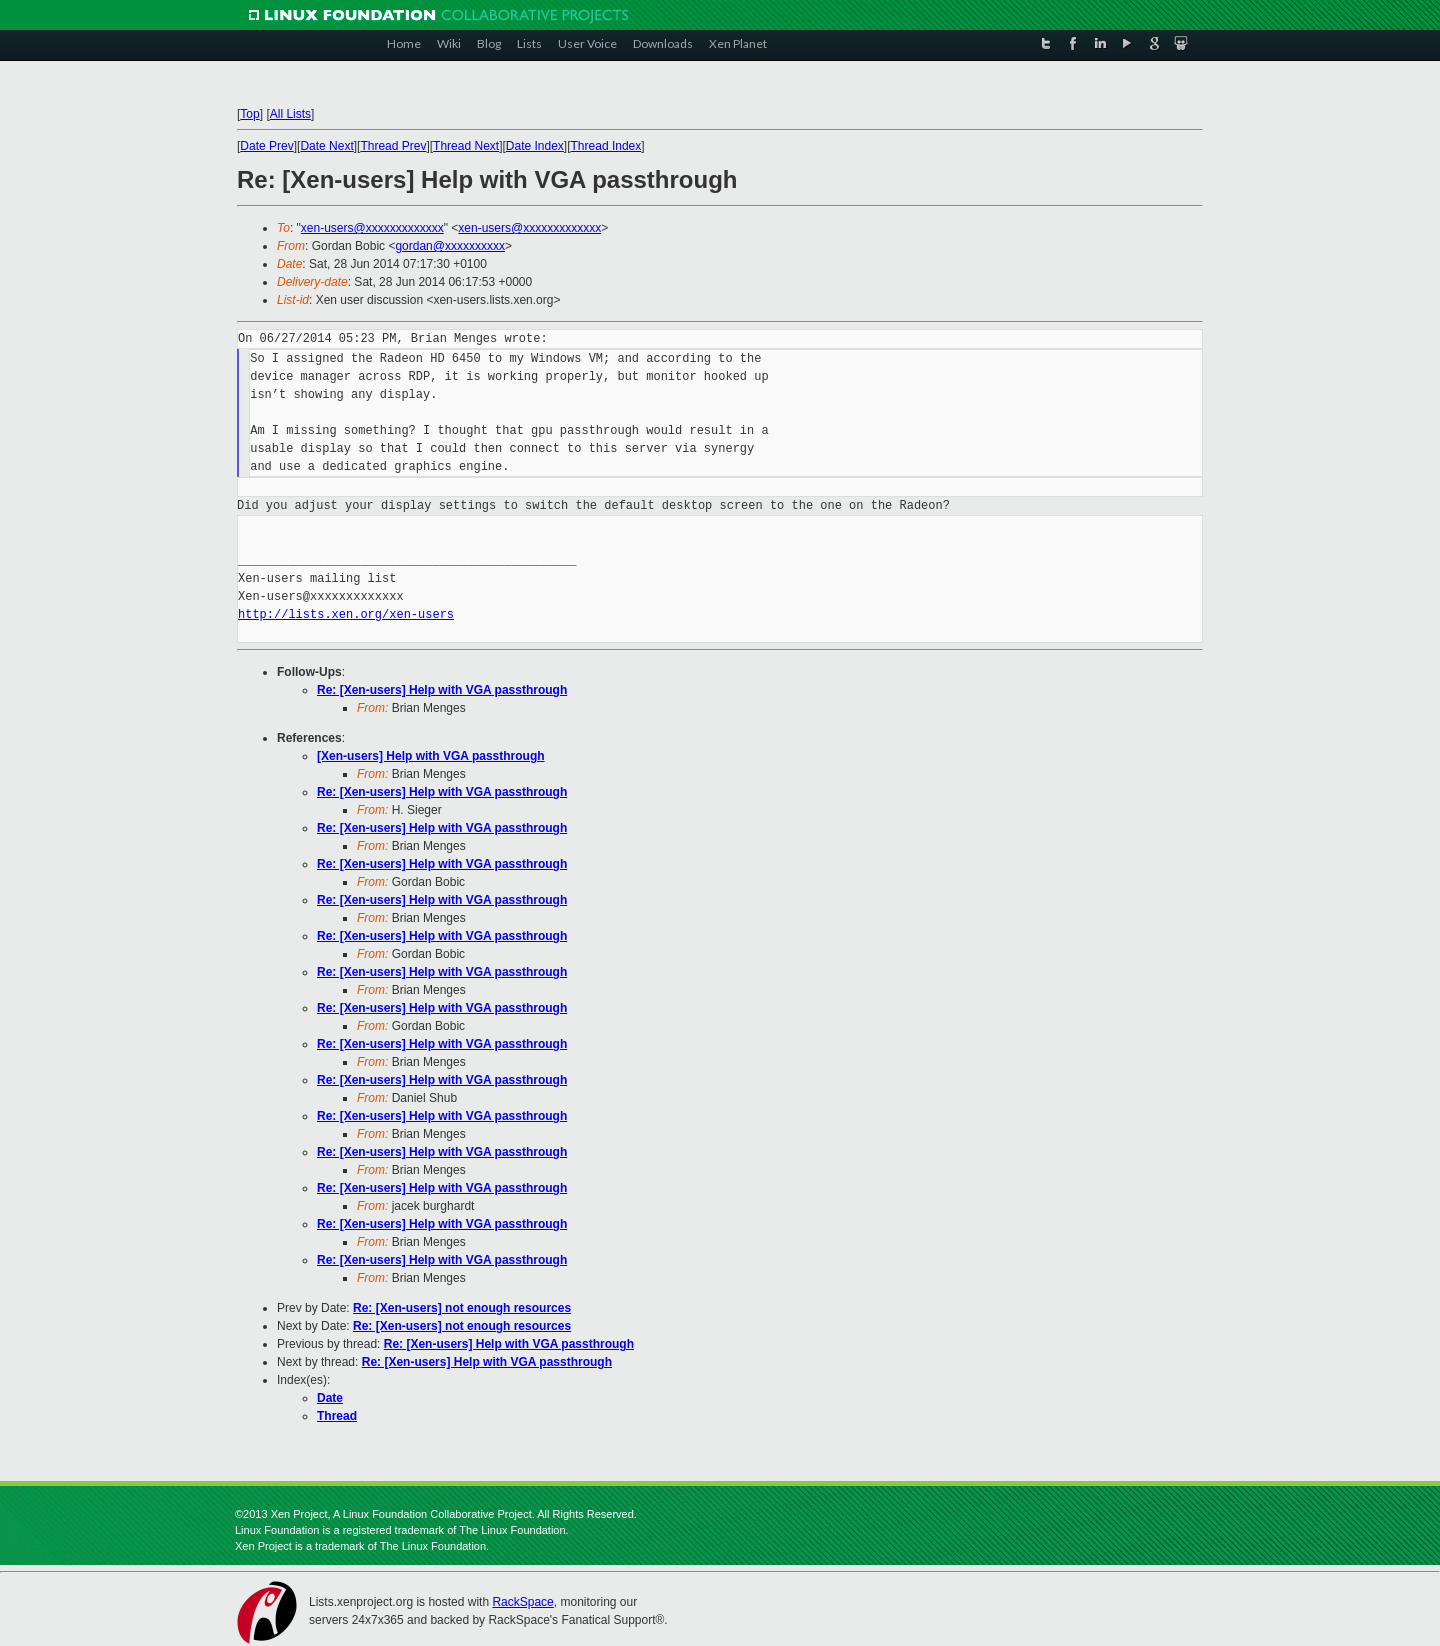  Describe the element at coordinates (326, 146) in the screenshot. I see `Date Next` at that location.